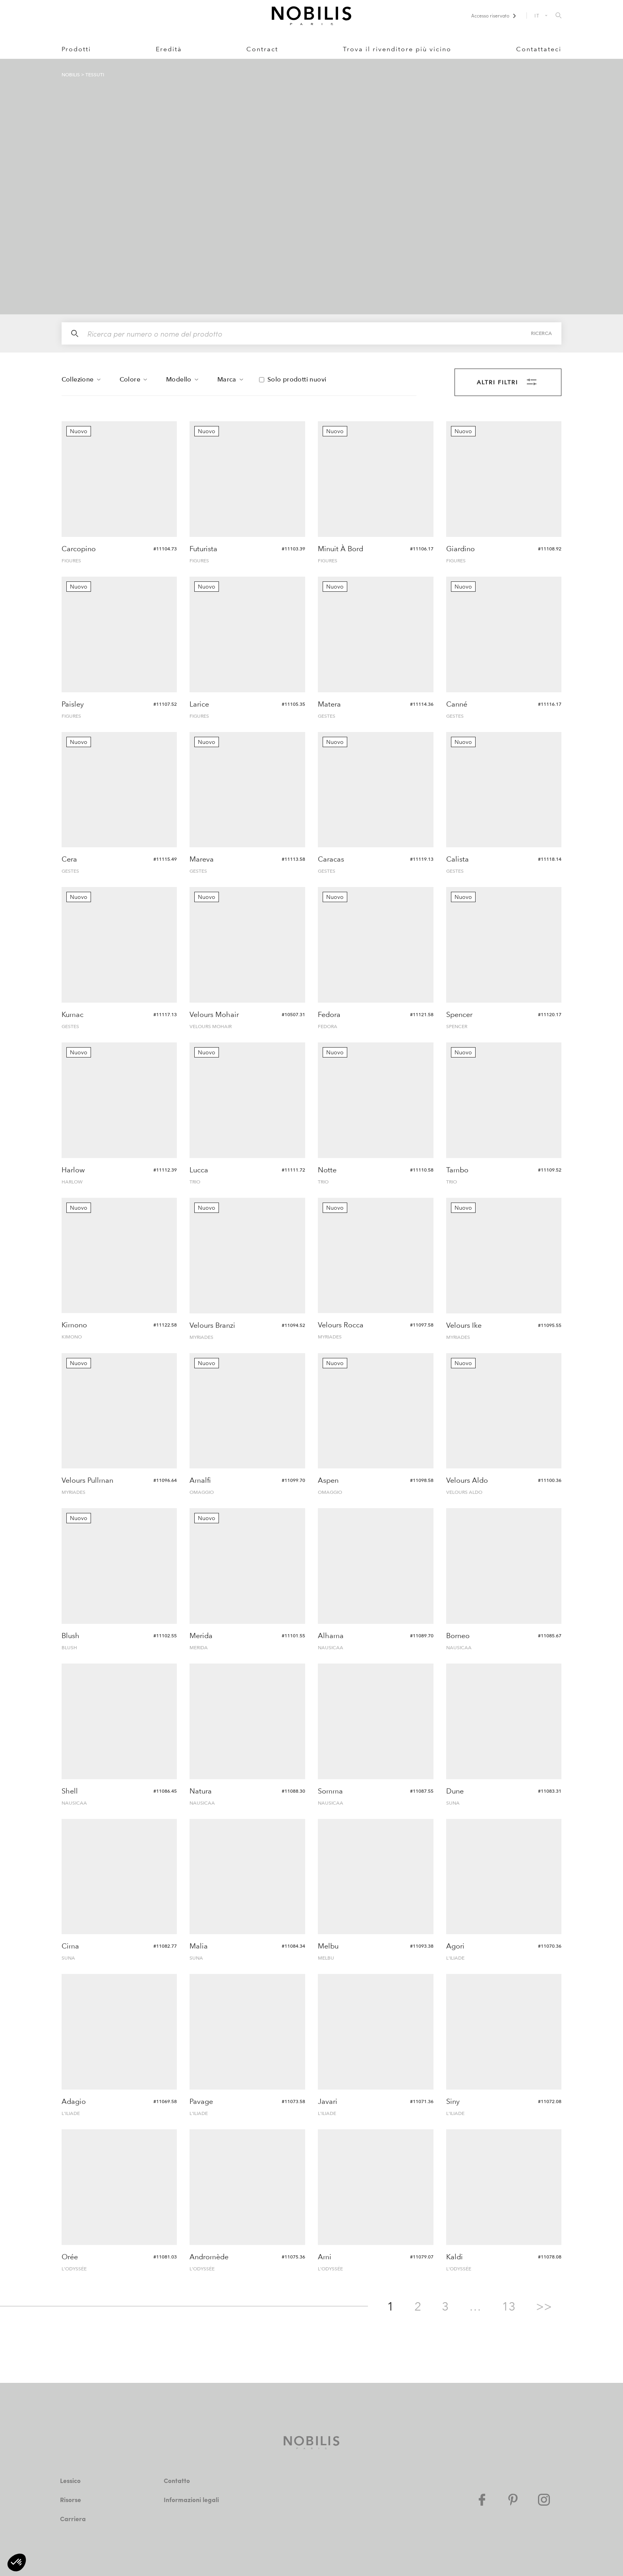 The image size is (623, 2576). I want to click on Risorse, so click(71, 2499).